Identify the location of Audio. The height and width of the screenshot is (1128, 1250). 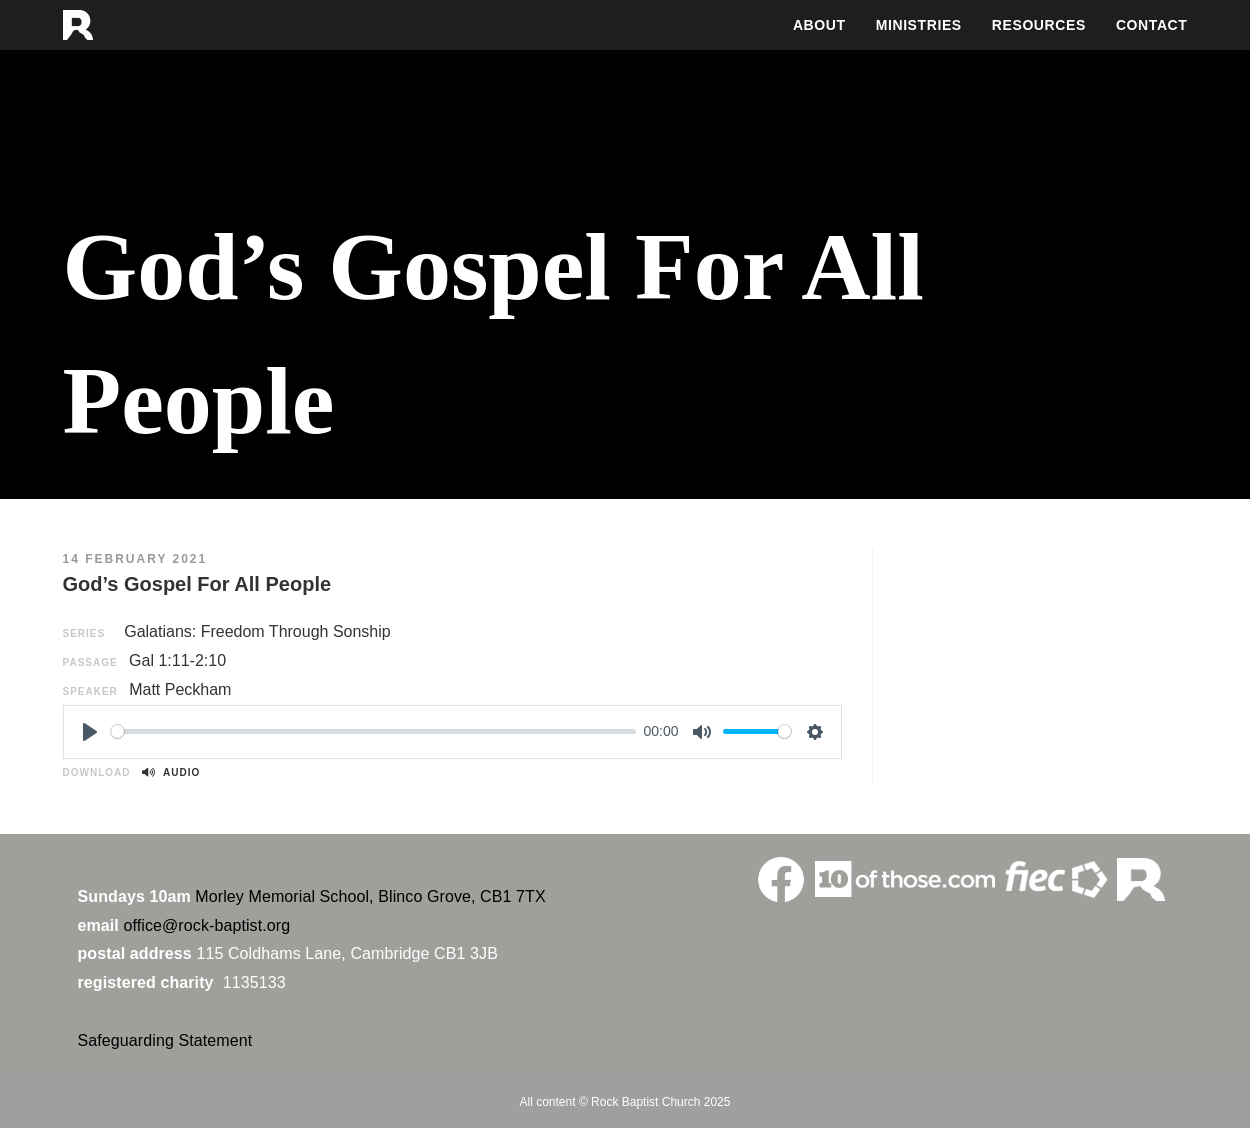
(171, 772).